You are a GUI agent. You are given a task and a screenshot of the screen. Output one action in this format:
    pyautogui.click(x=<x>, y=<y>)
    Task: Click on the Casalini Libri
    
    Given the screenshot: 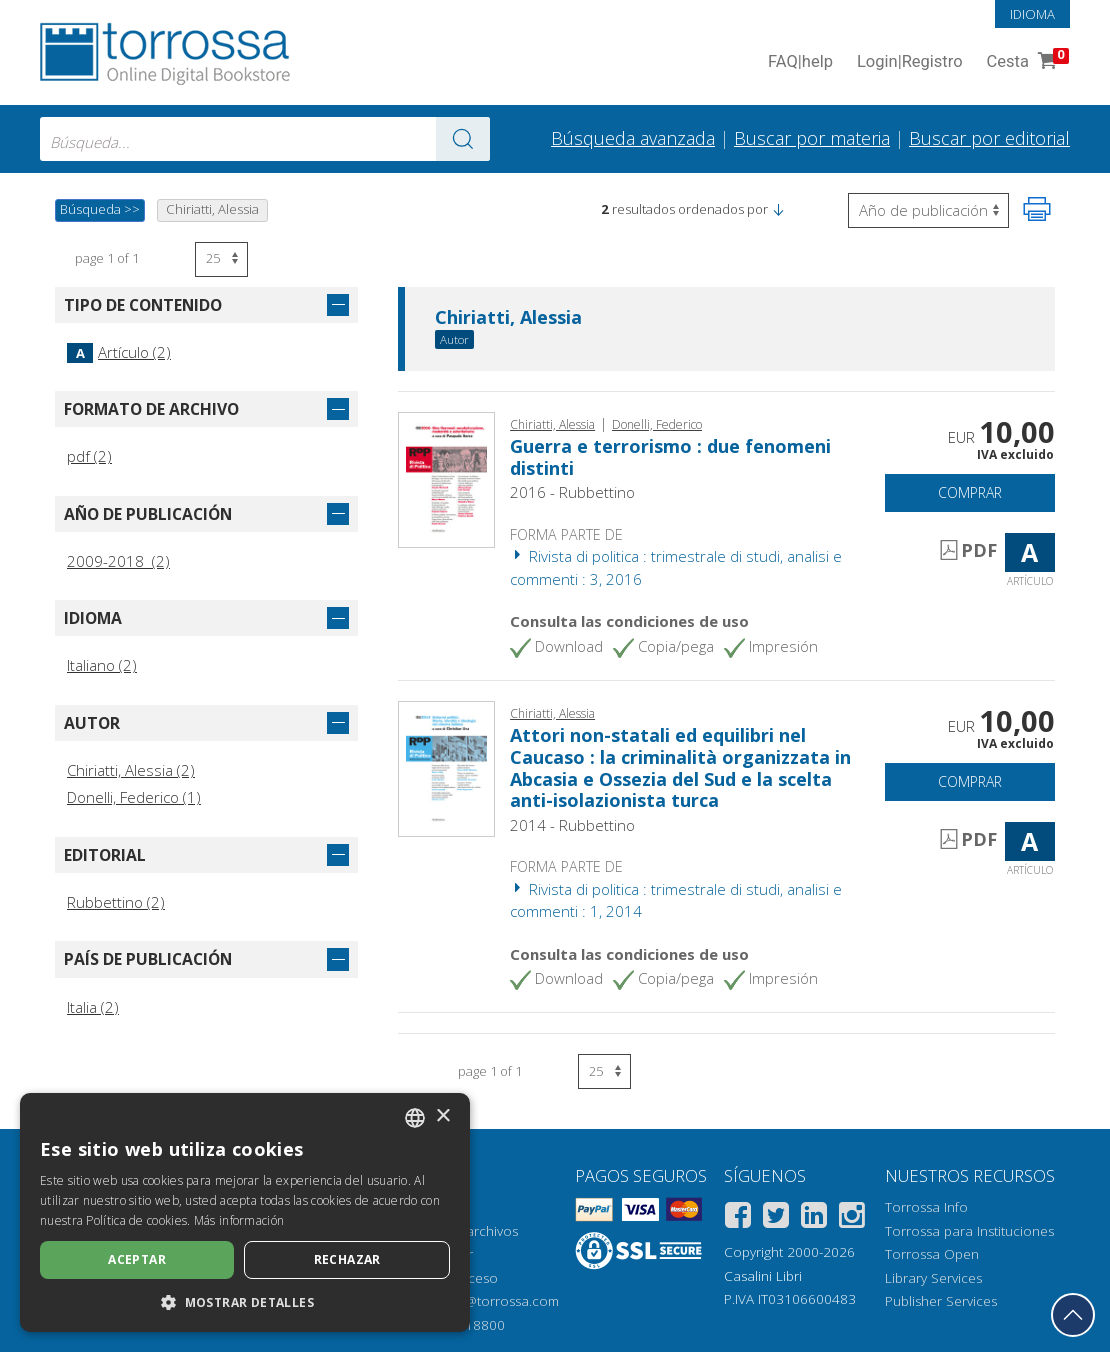 What is the action you would take?
    pyautogui.click(x=763, y=1276)
    